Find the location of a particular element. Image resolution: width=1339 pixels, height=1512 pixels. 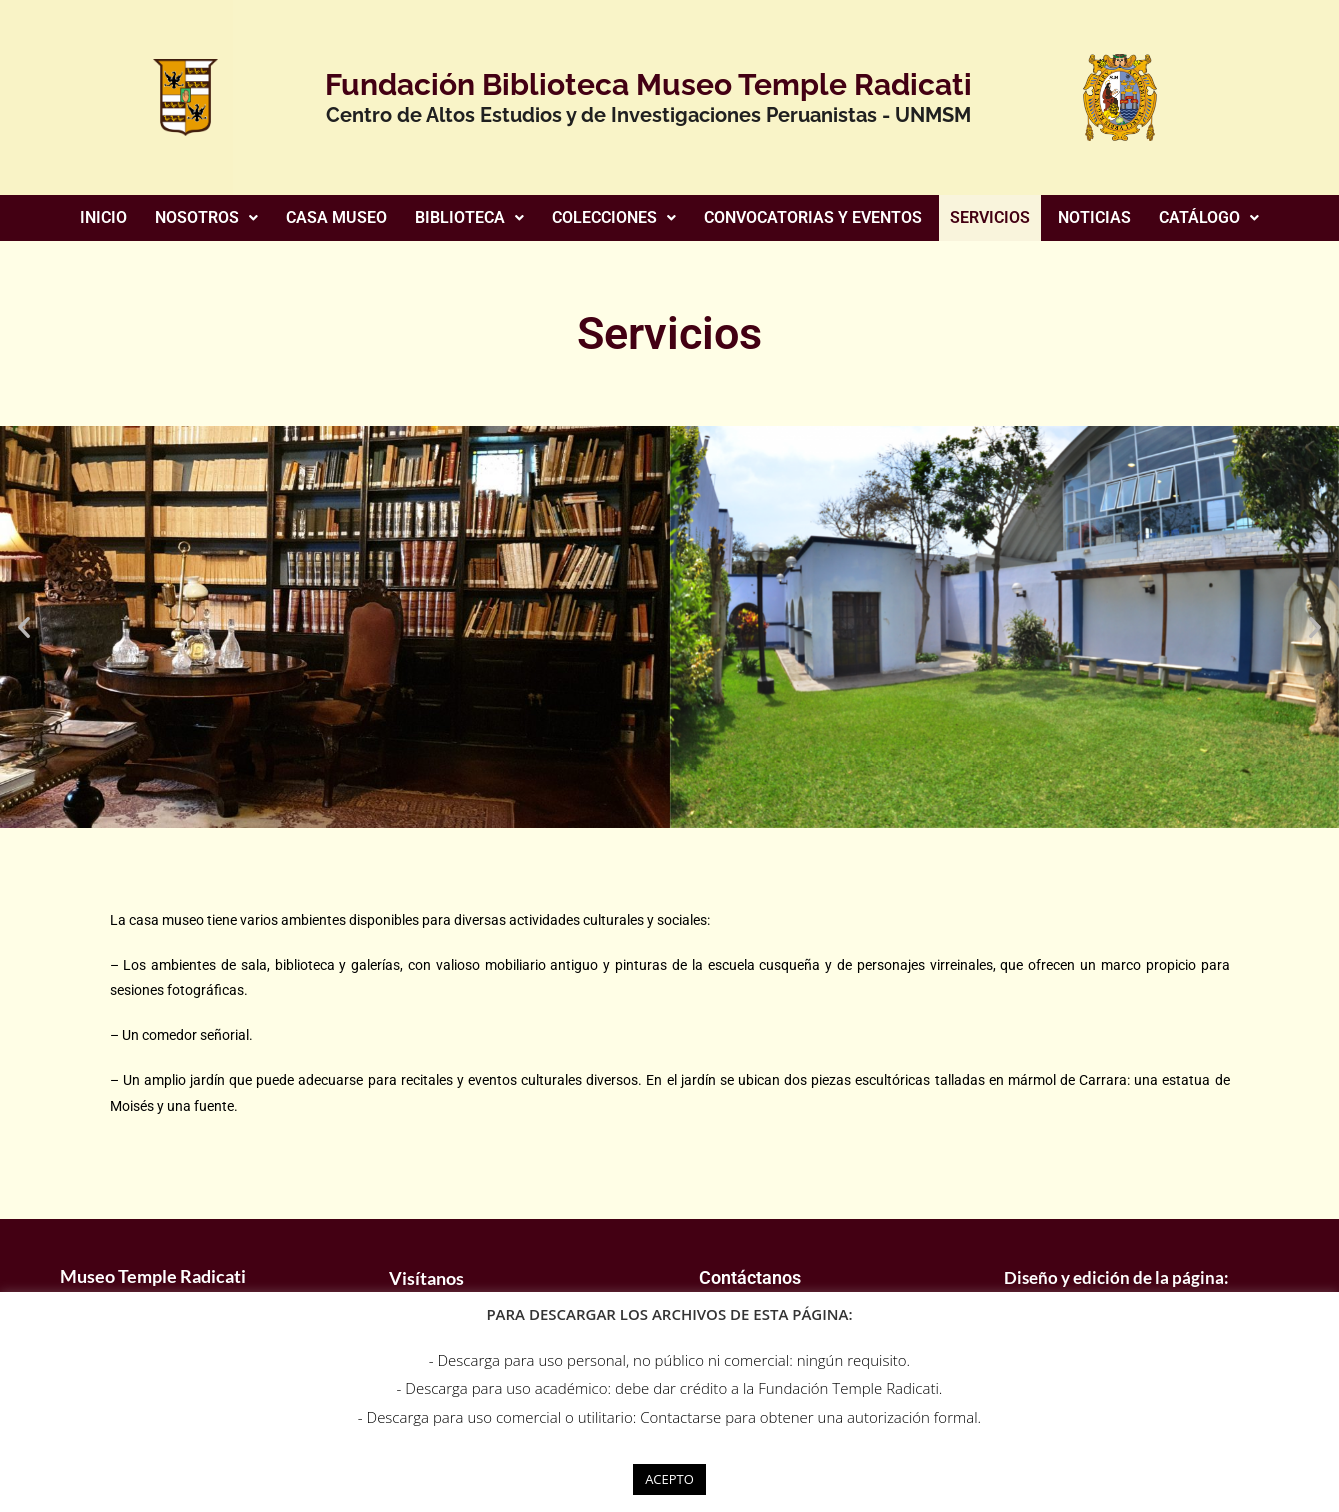

INICIO is located at coordinates (103, 217).